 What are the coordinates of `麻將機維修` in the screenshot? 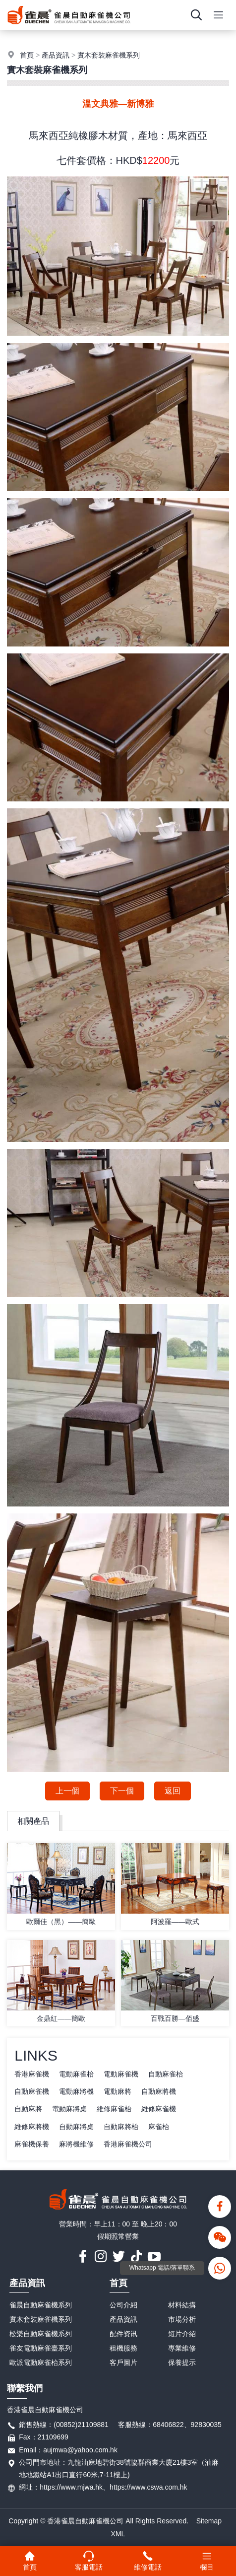 It's located at (76, 2144).